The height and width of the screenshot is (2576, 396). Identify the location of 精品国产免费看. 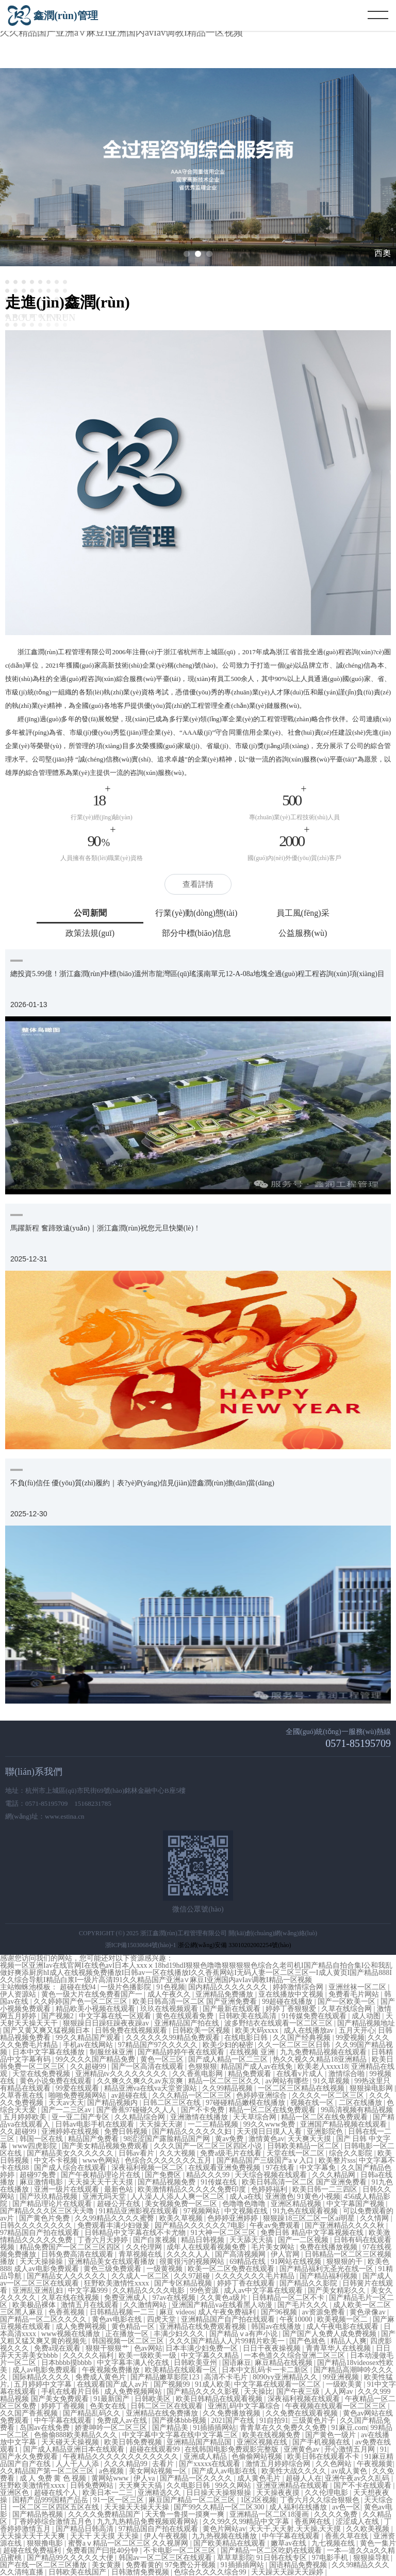
(94, 2139).